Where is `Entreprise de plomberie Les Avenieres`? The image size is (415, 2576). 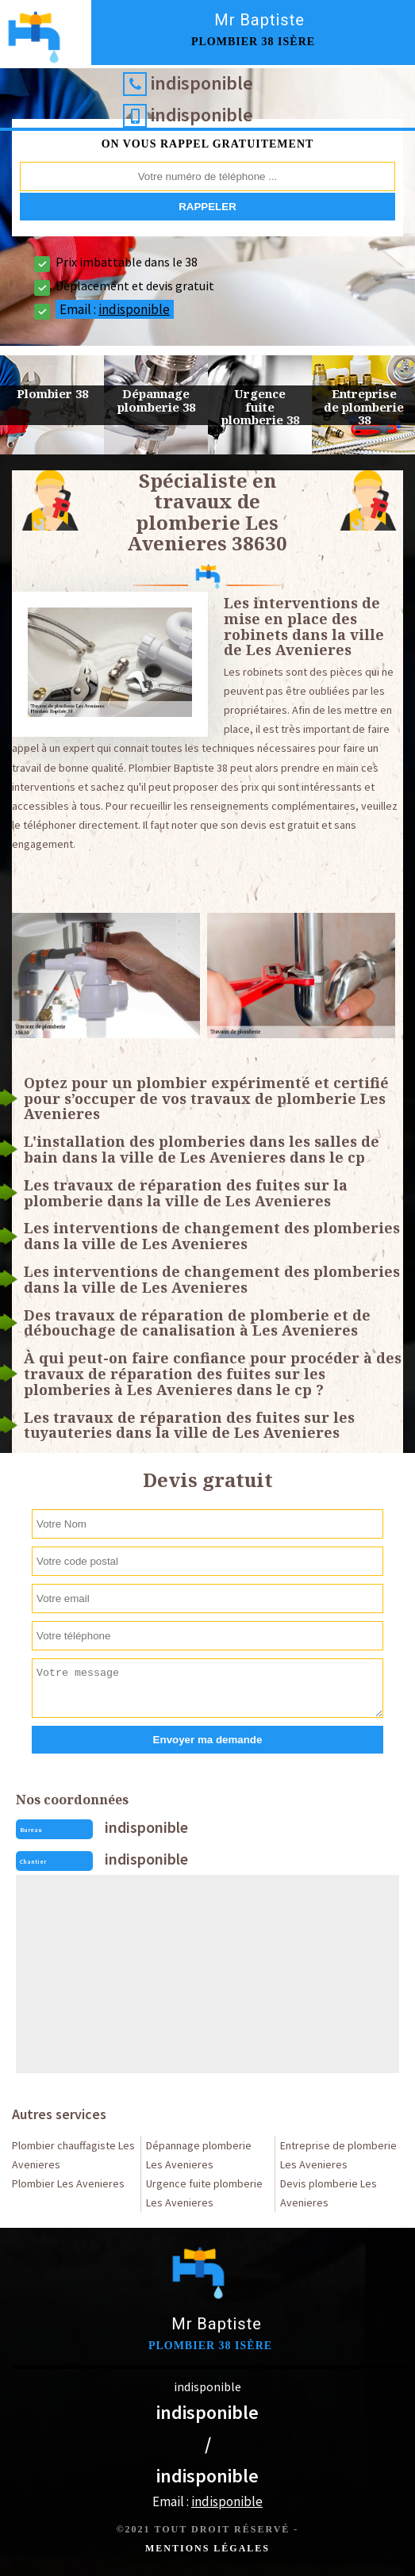 Entreprise de plomberie Les Avenieres is located at coordinates (338, 2155).